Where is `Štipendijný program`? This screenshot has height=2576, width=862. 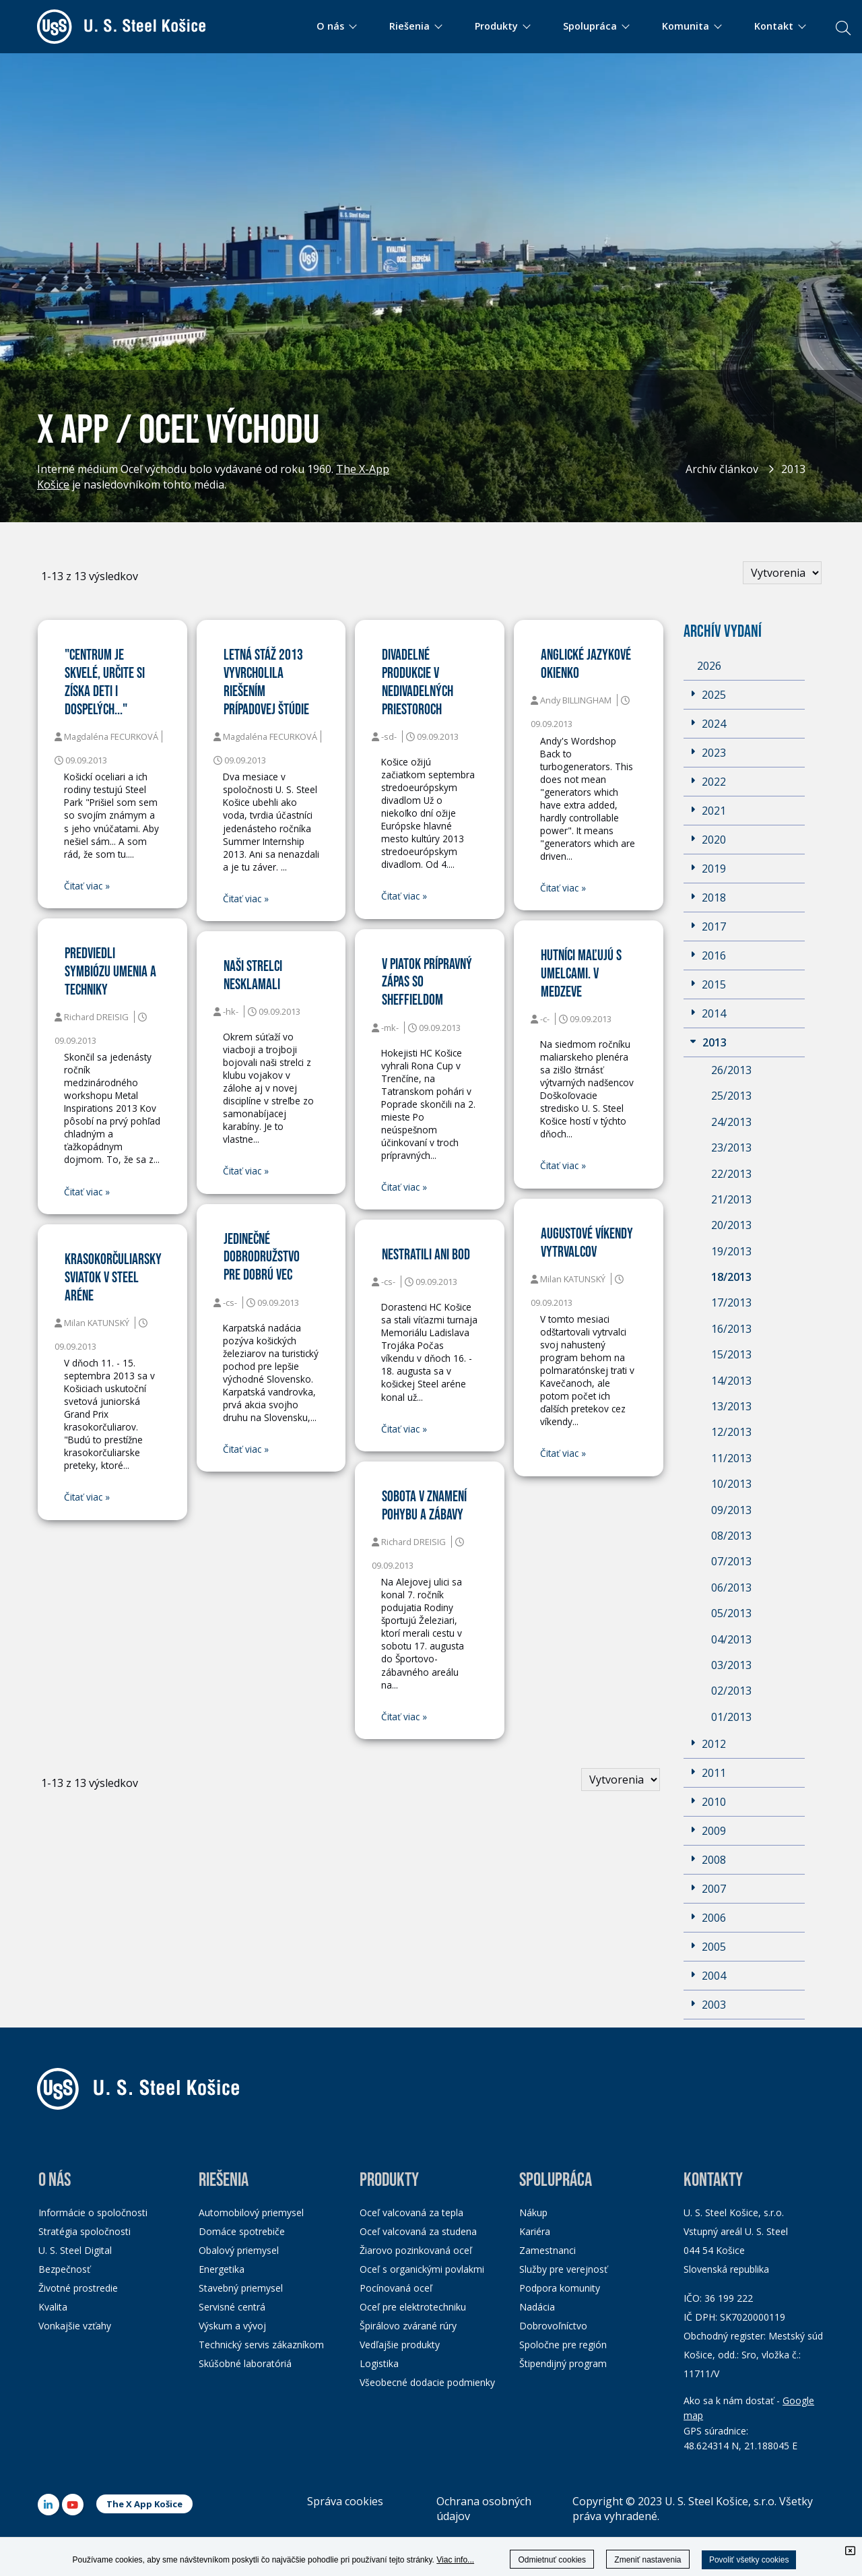 Štipendijný program is located at coordinates (563, 2363).